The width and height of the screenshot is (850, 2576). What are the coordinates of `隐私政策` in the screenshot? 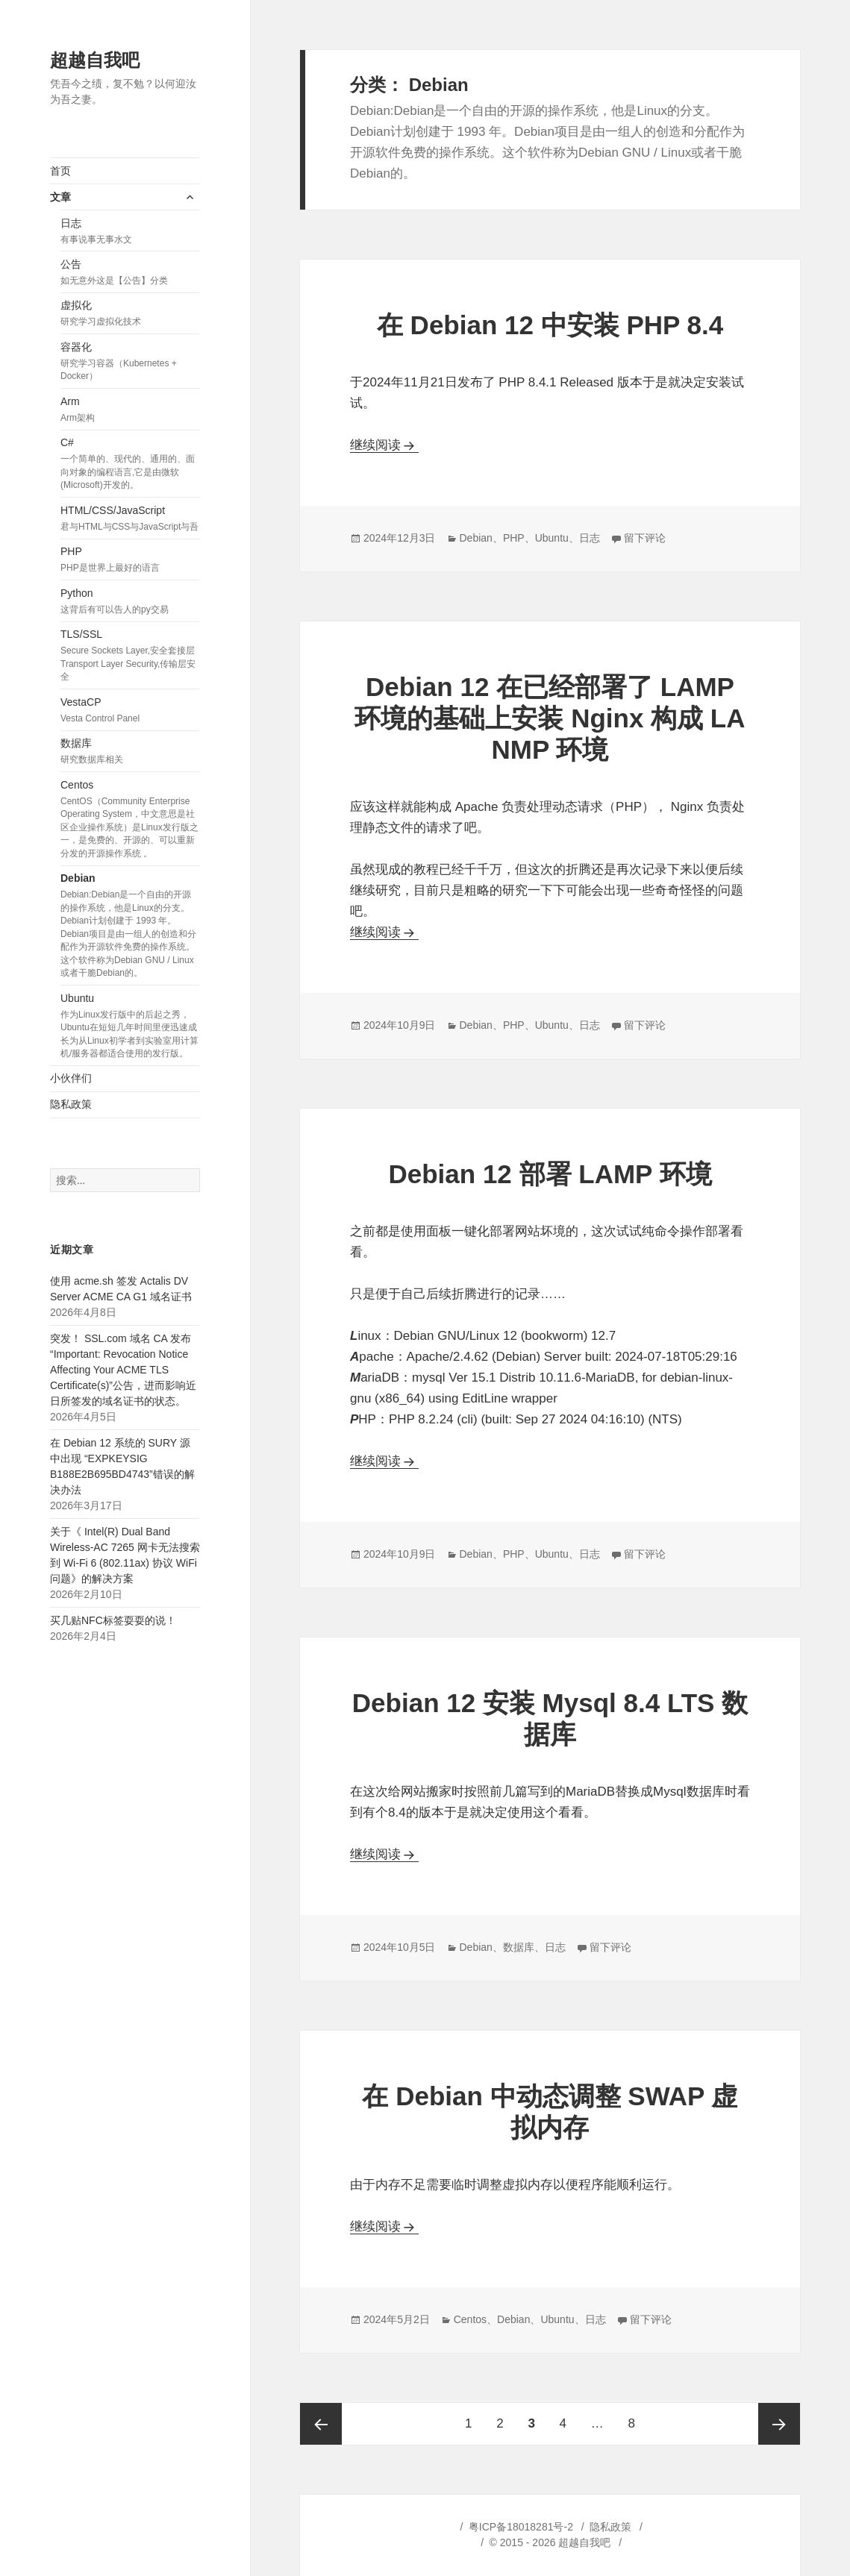 It's located at (71, 1104).